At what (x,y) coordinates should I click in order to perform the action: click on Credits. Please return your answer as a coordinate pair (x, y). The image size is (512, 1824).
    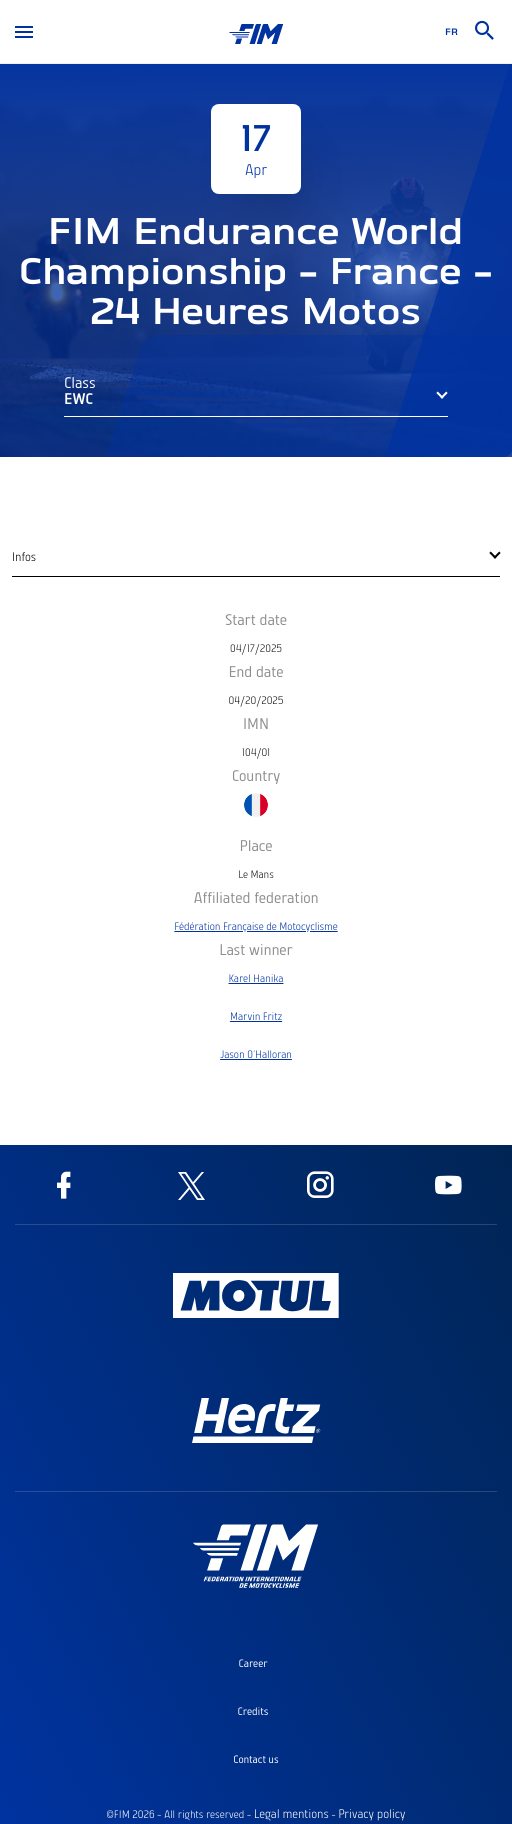
    Looking at the image, I should click on (253, 1711).